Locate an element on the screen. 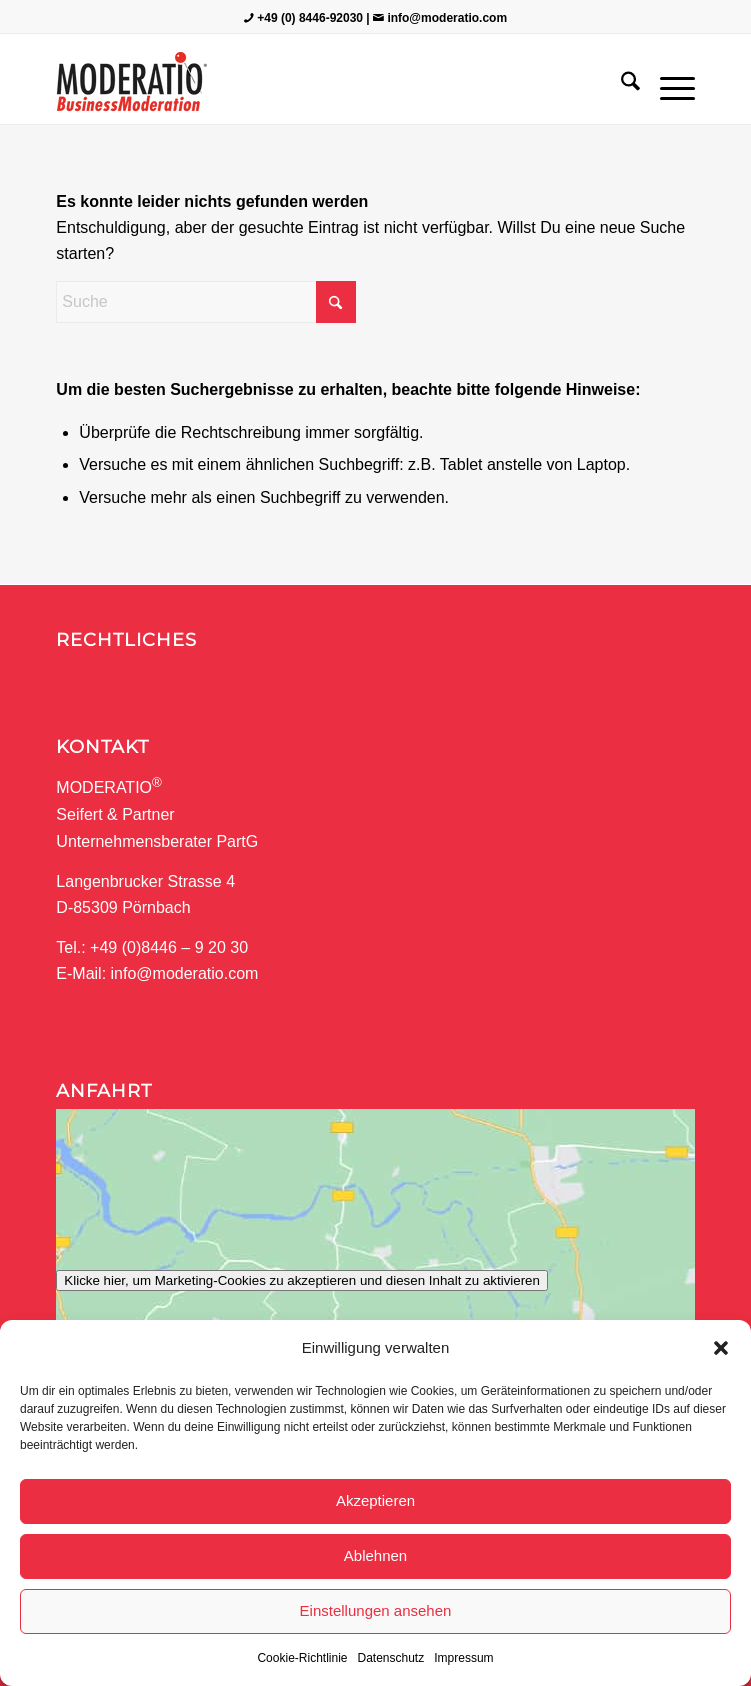  [Suche] is located at coordinates (620, 84).